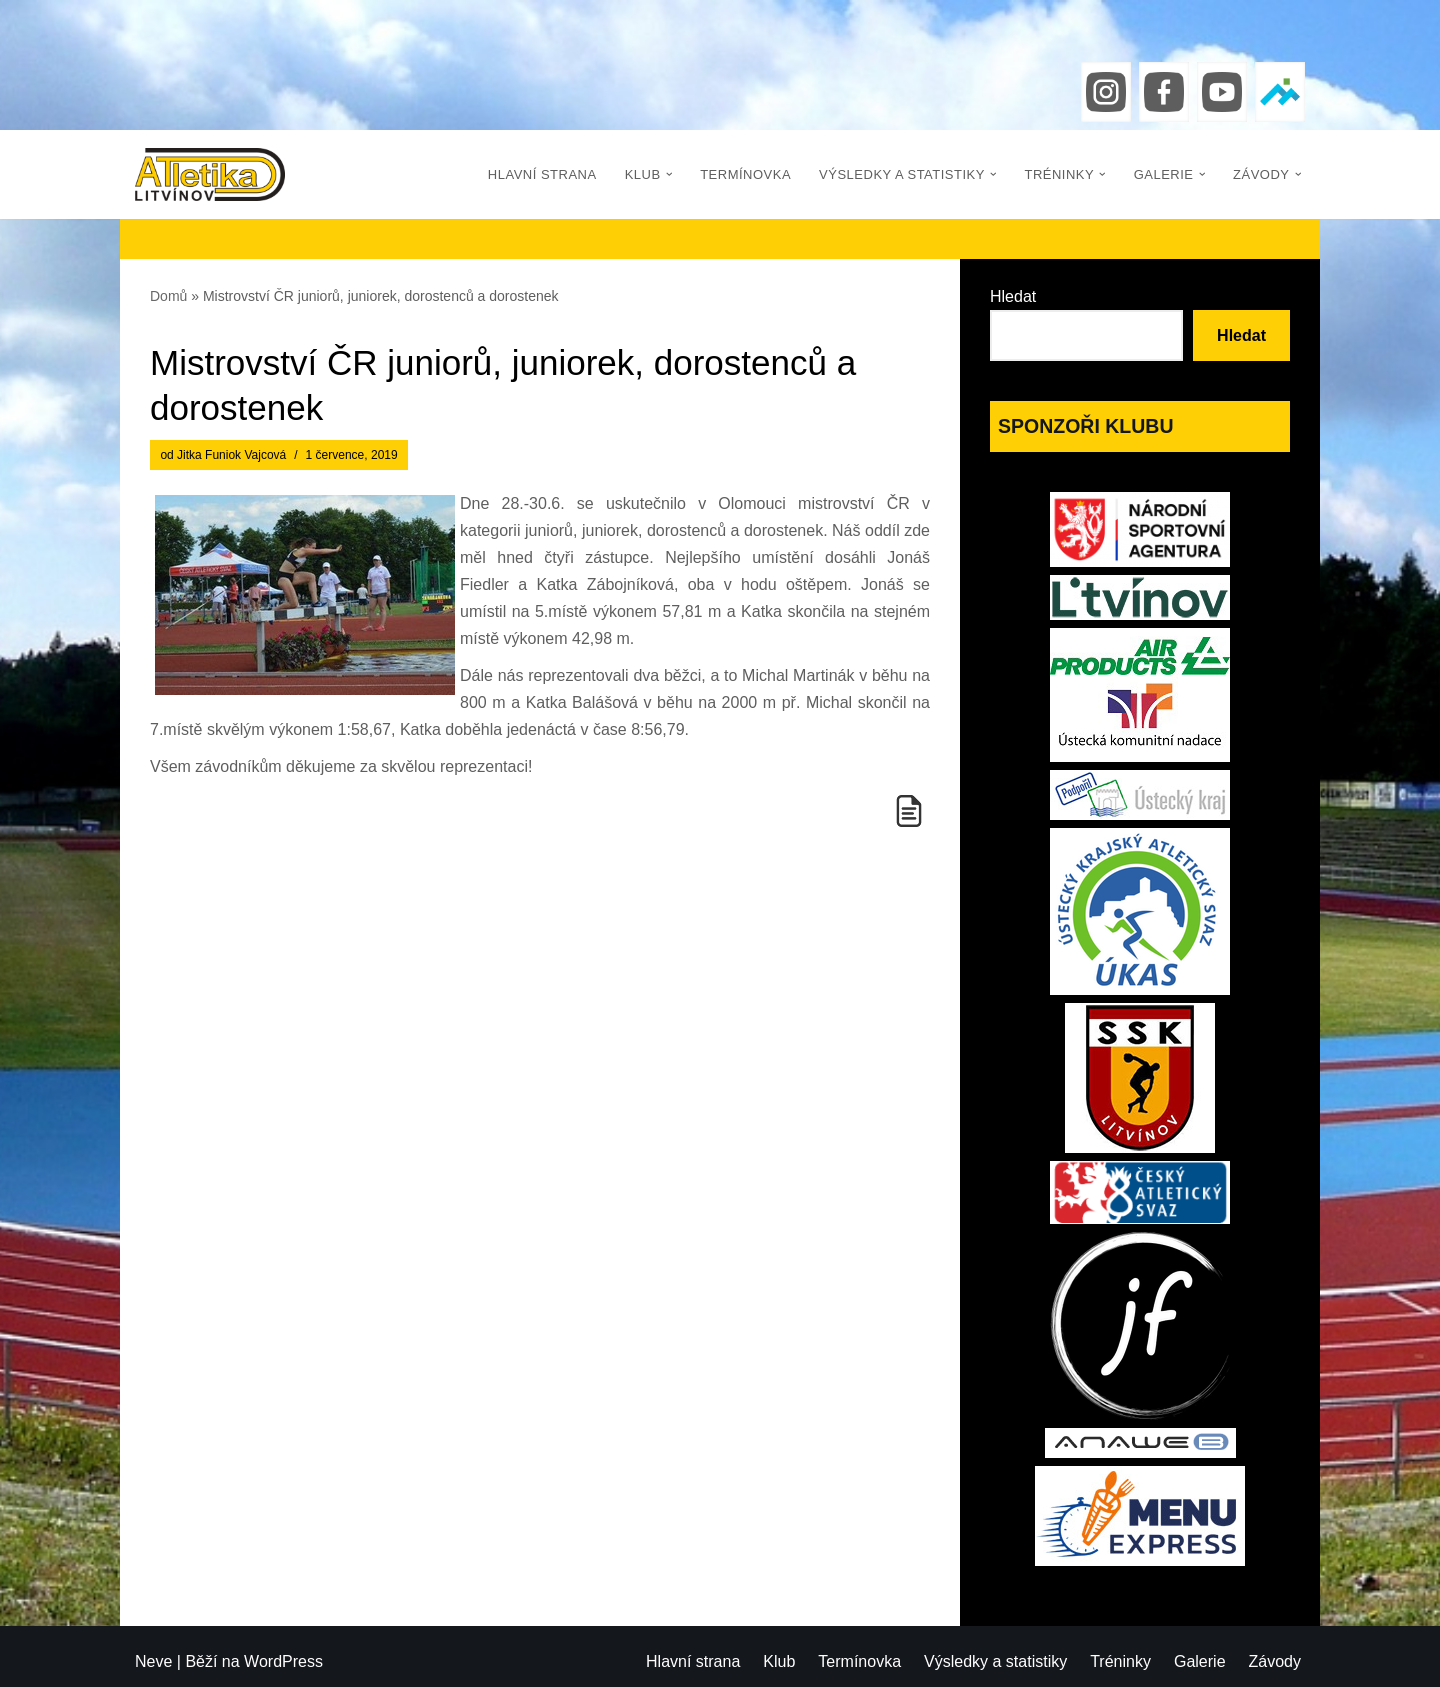 The image size is (1440, 1687). Describe the element at coordinates (210, 174) in the screenshot. I see `[Atletika Litvínov]` at that location.